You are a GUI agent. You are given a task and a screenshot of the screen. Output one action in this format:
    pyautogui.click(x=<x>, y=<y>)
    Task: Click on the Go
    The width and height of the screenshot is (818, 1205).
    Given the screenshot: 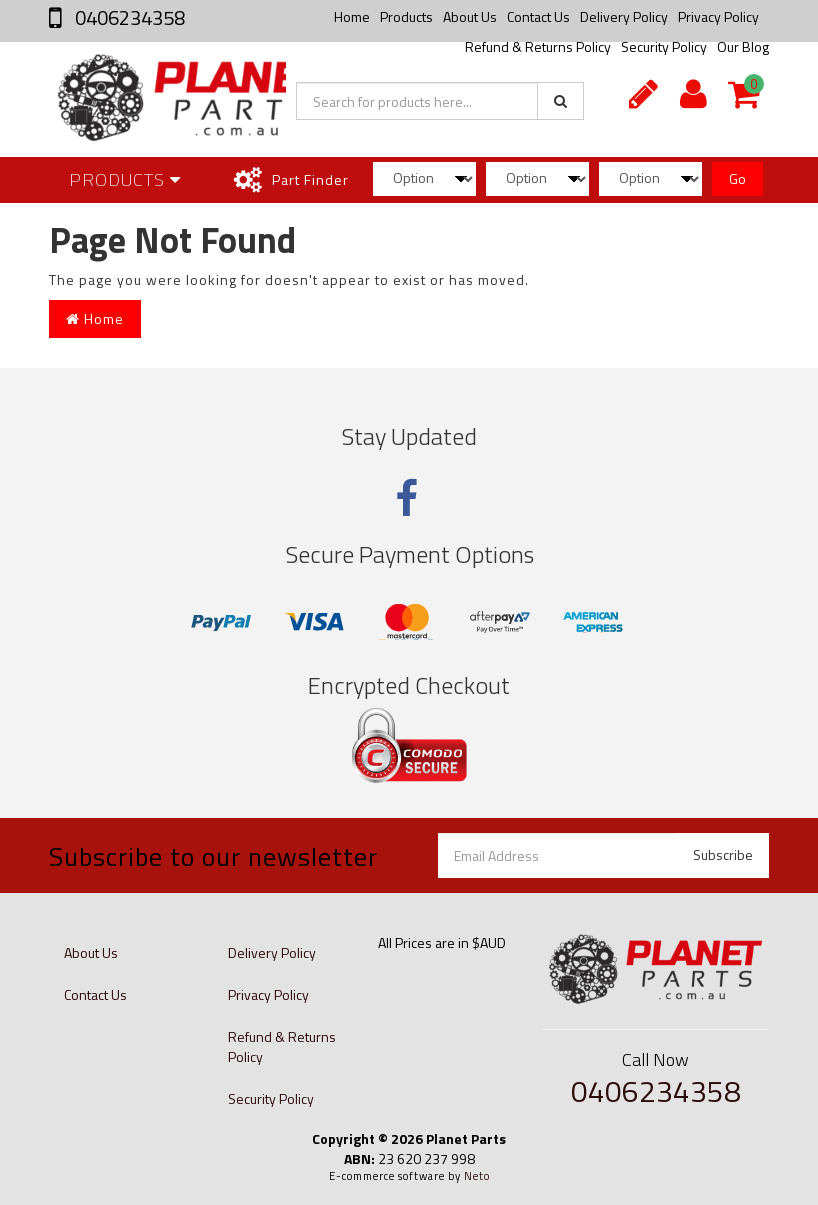 What is the action you would take?
    pyautogui.click(x=737, y=178)
    